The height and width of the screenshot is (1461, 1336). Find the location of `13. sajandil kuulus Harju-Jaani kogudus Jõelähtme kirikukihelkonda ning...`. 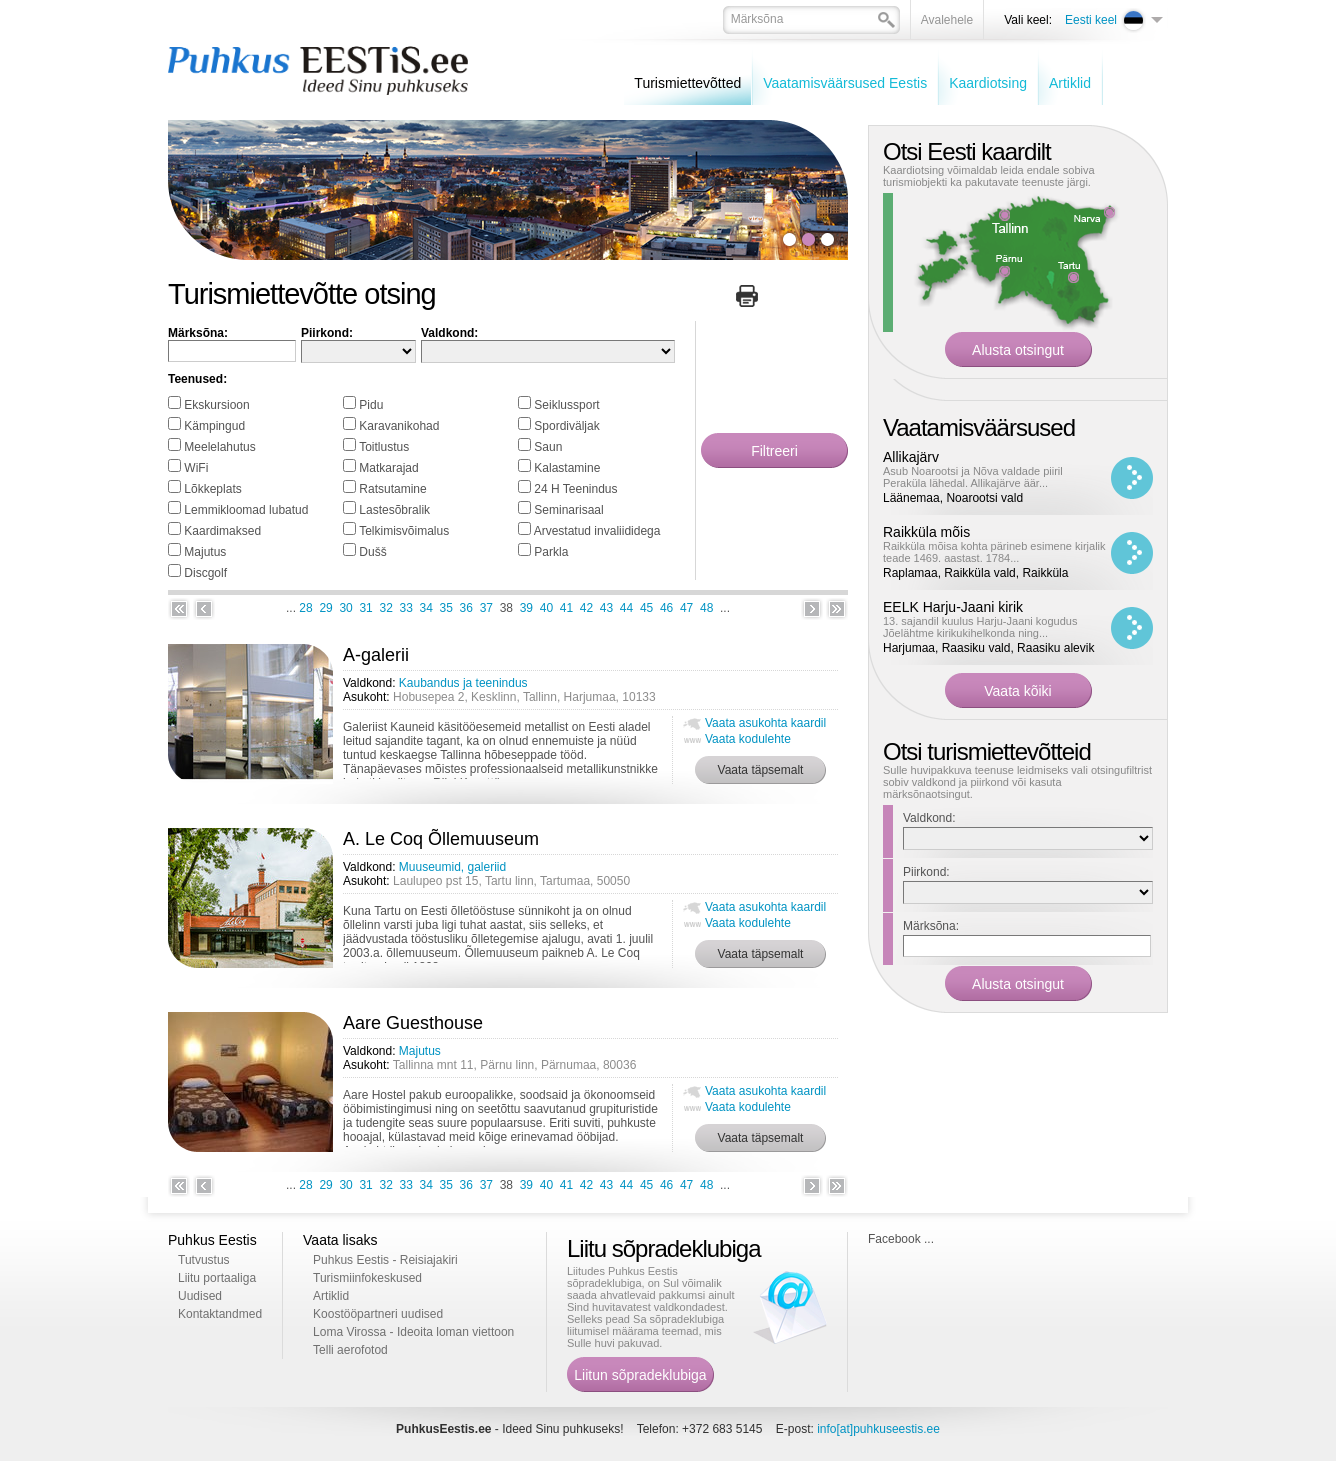

13. sajandil kuulus Harju-Jaani kogudus Jõelähtme kirikukihelkonda ning... is located at coordinates (980, 627).